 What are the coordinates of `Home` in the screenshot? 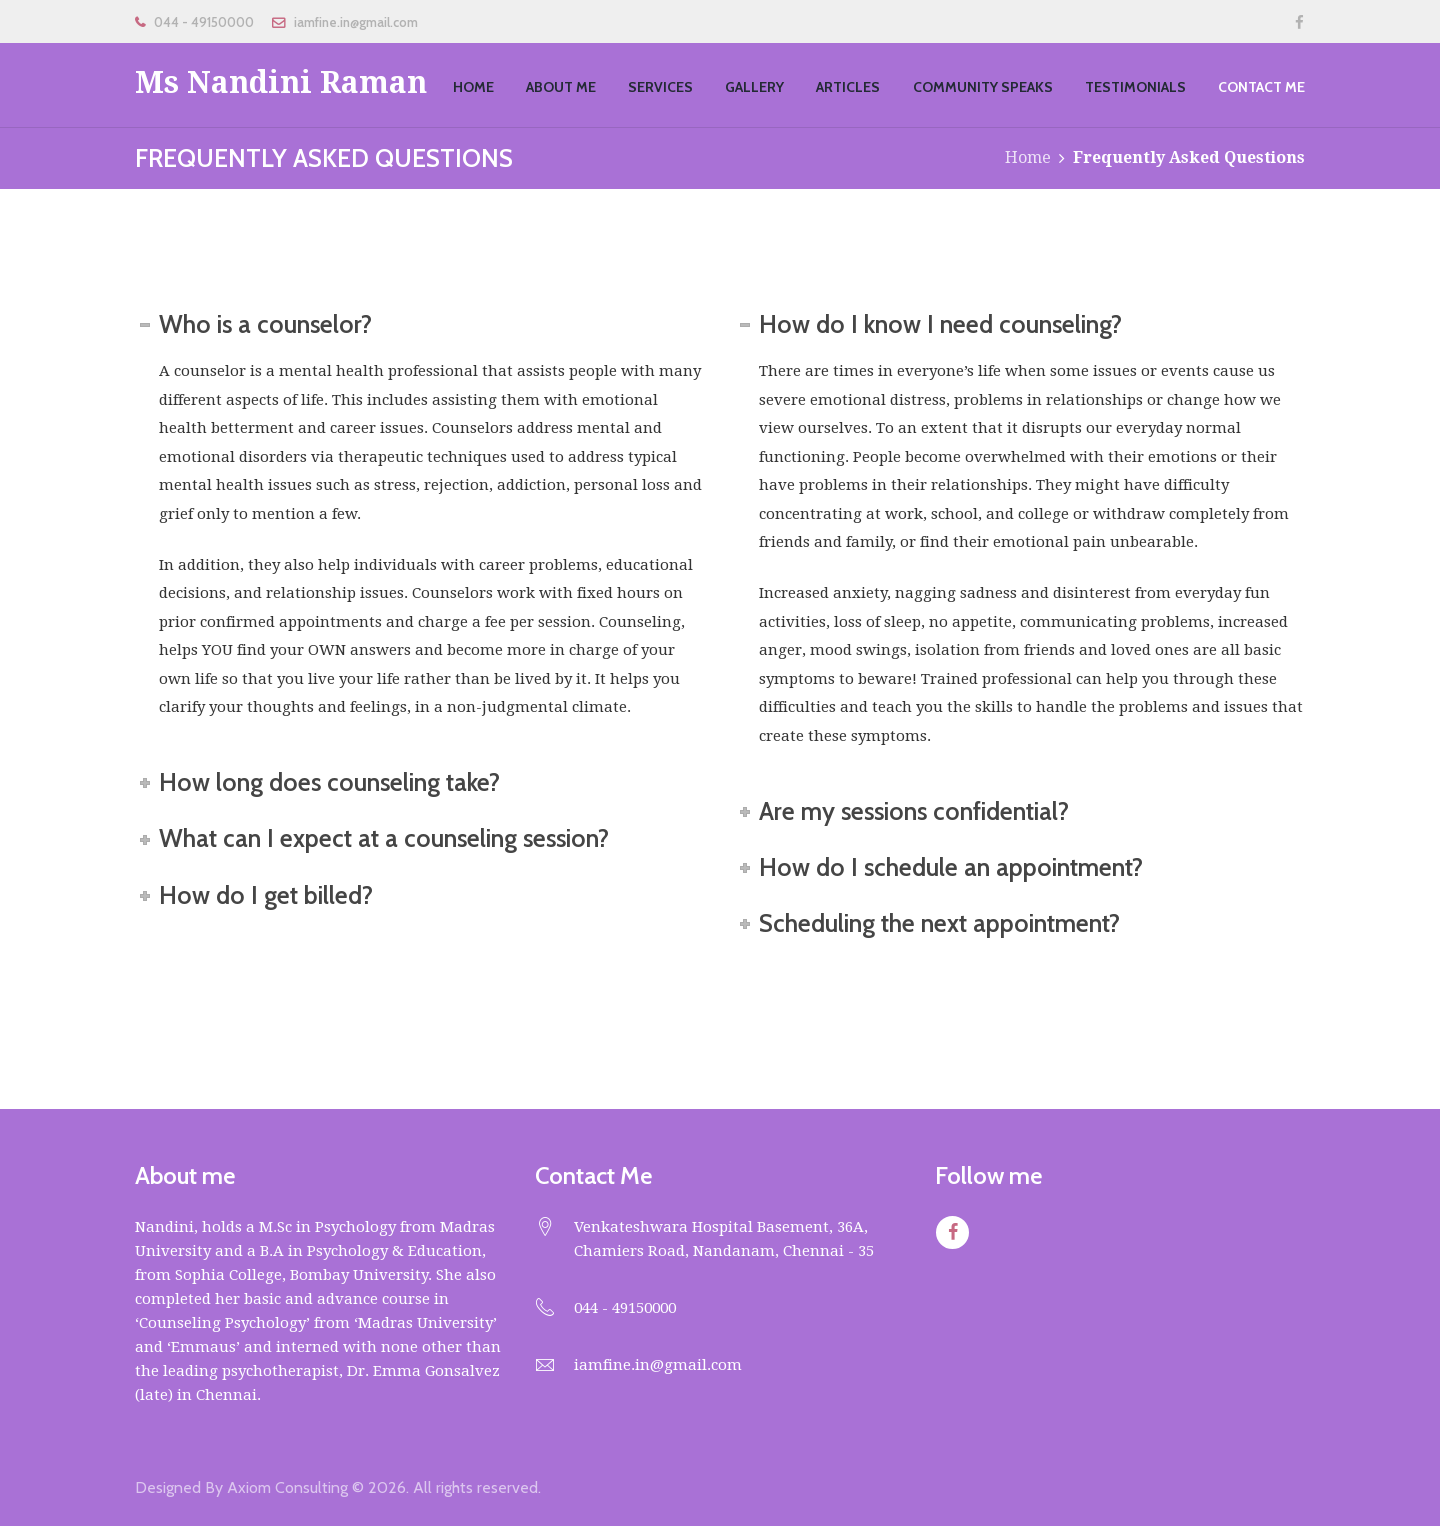 It's located at (1028, 157).